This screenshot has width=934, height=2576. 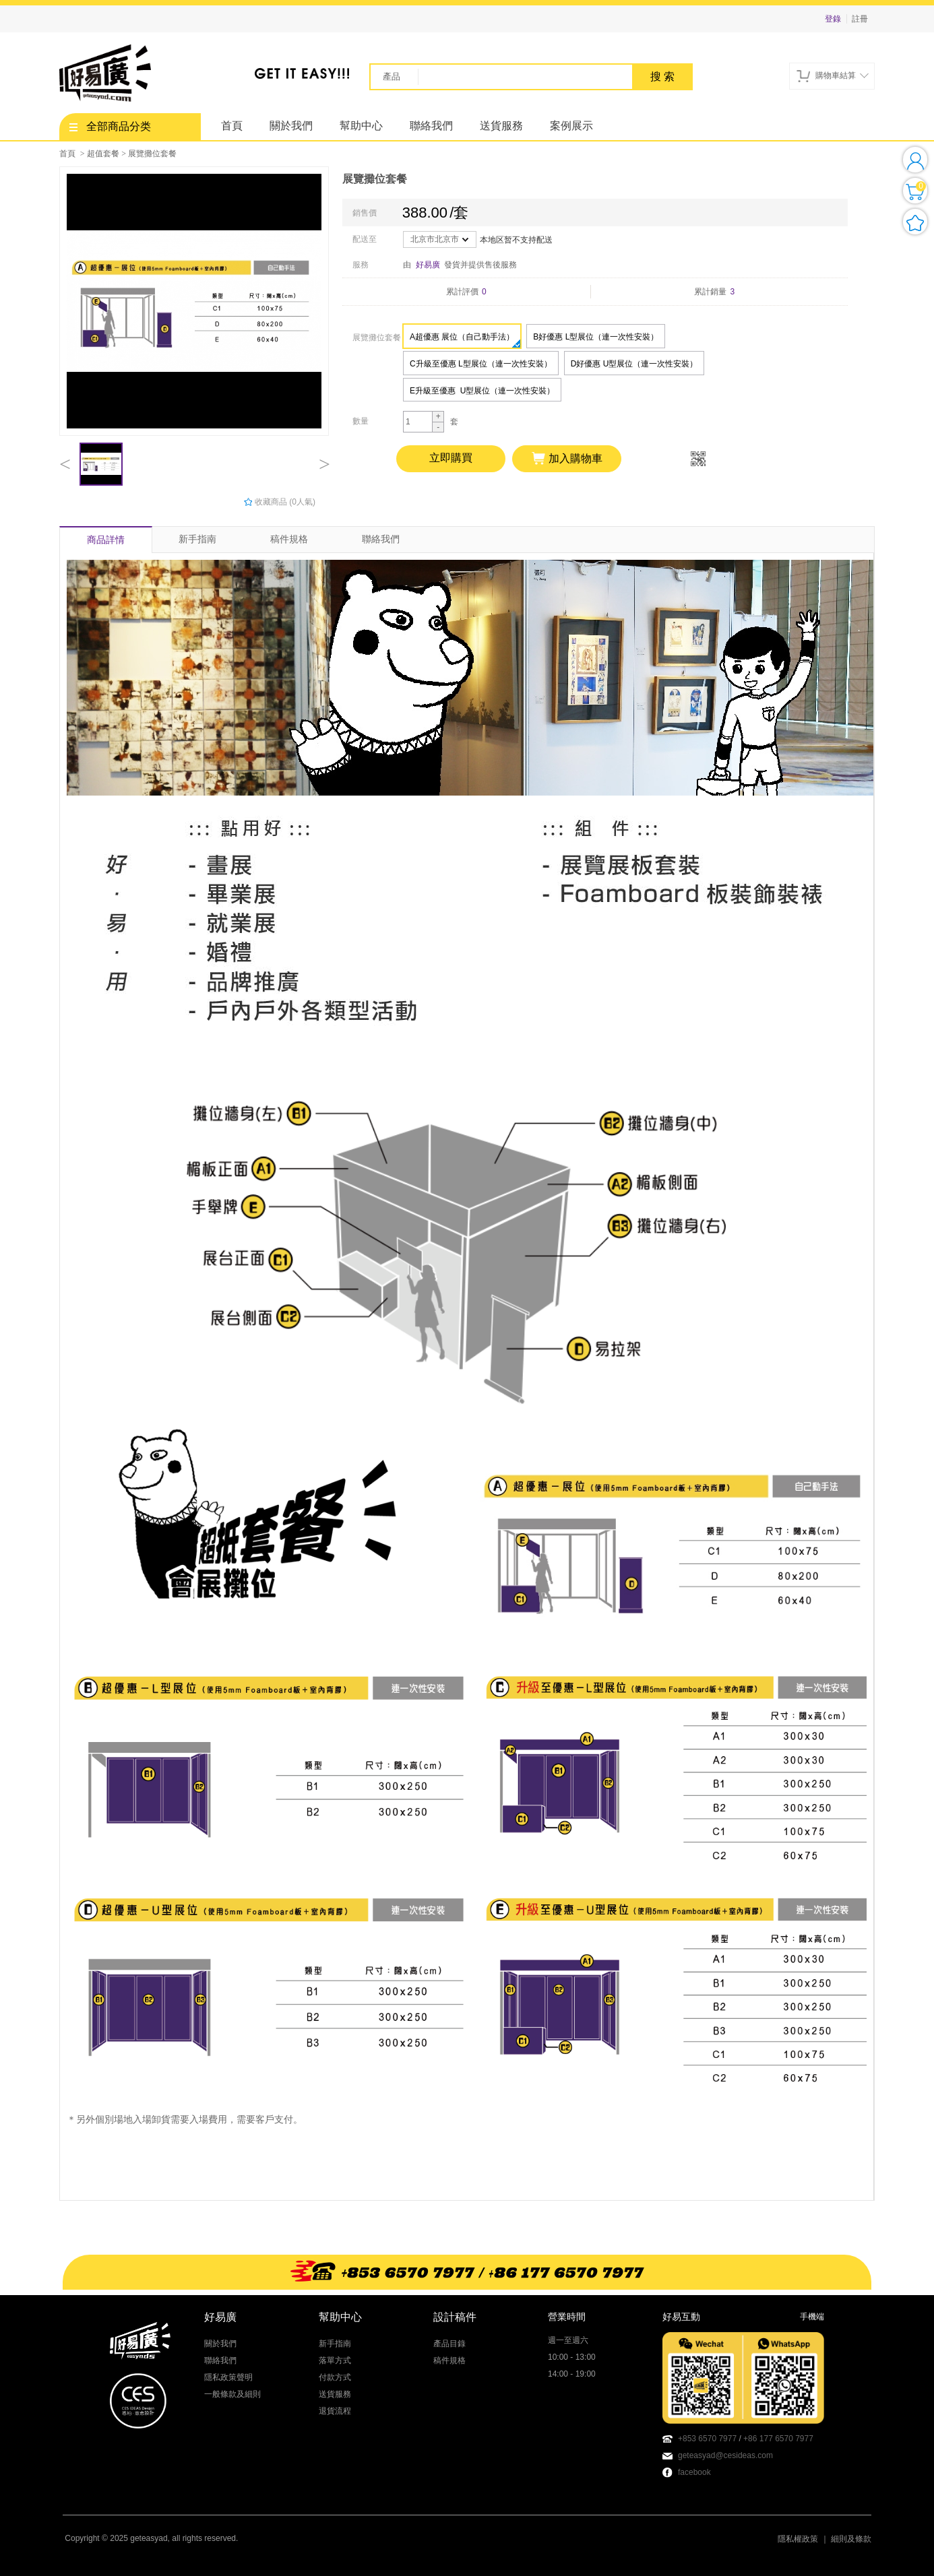 What do you see at coordinates (335, 2377) in the screenshot?
I see `付款方式` at bounding box center [335, 2377].